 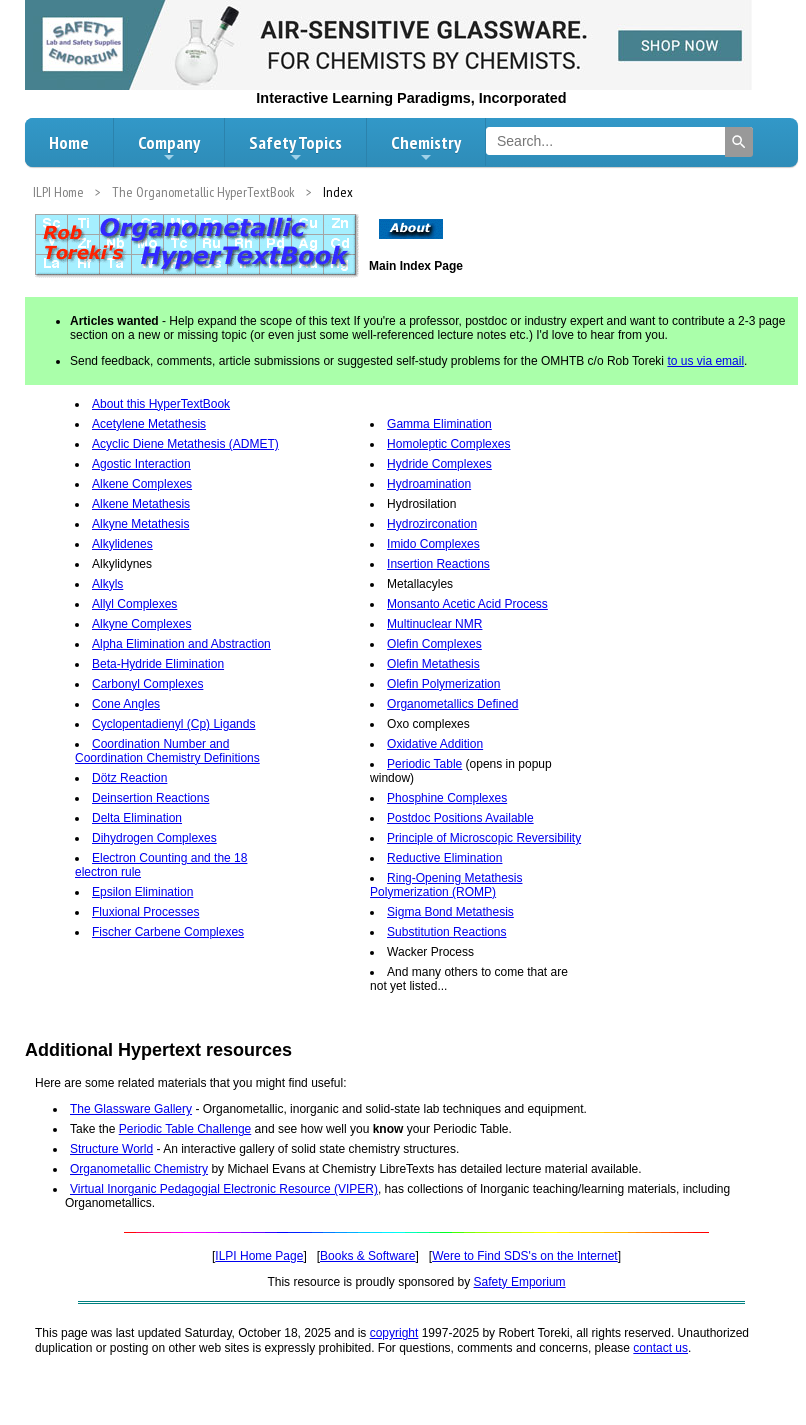 What do you see at coordinates (424, 764) in the screenshot?
I see `Periodic Table` at bounding box center [424, 764].